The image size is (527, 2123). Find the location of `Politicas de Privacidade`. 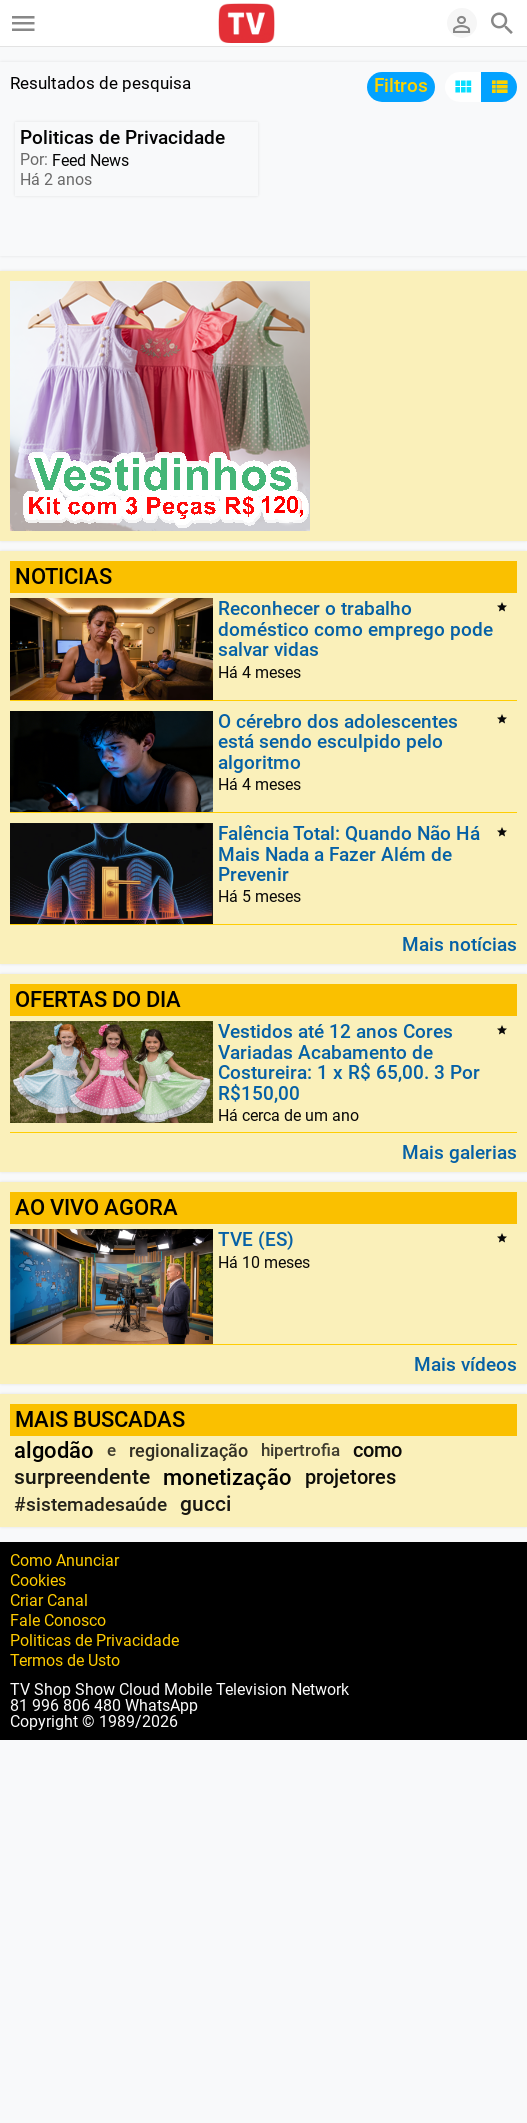

Politicas de Privacidade is located at coordinates (122, 137).